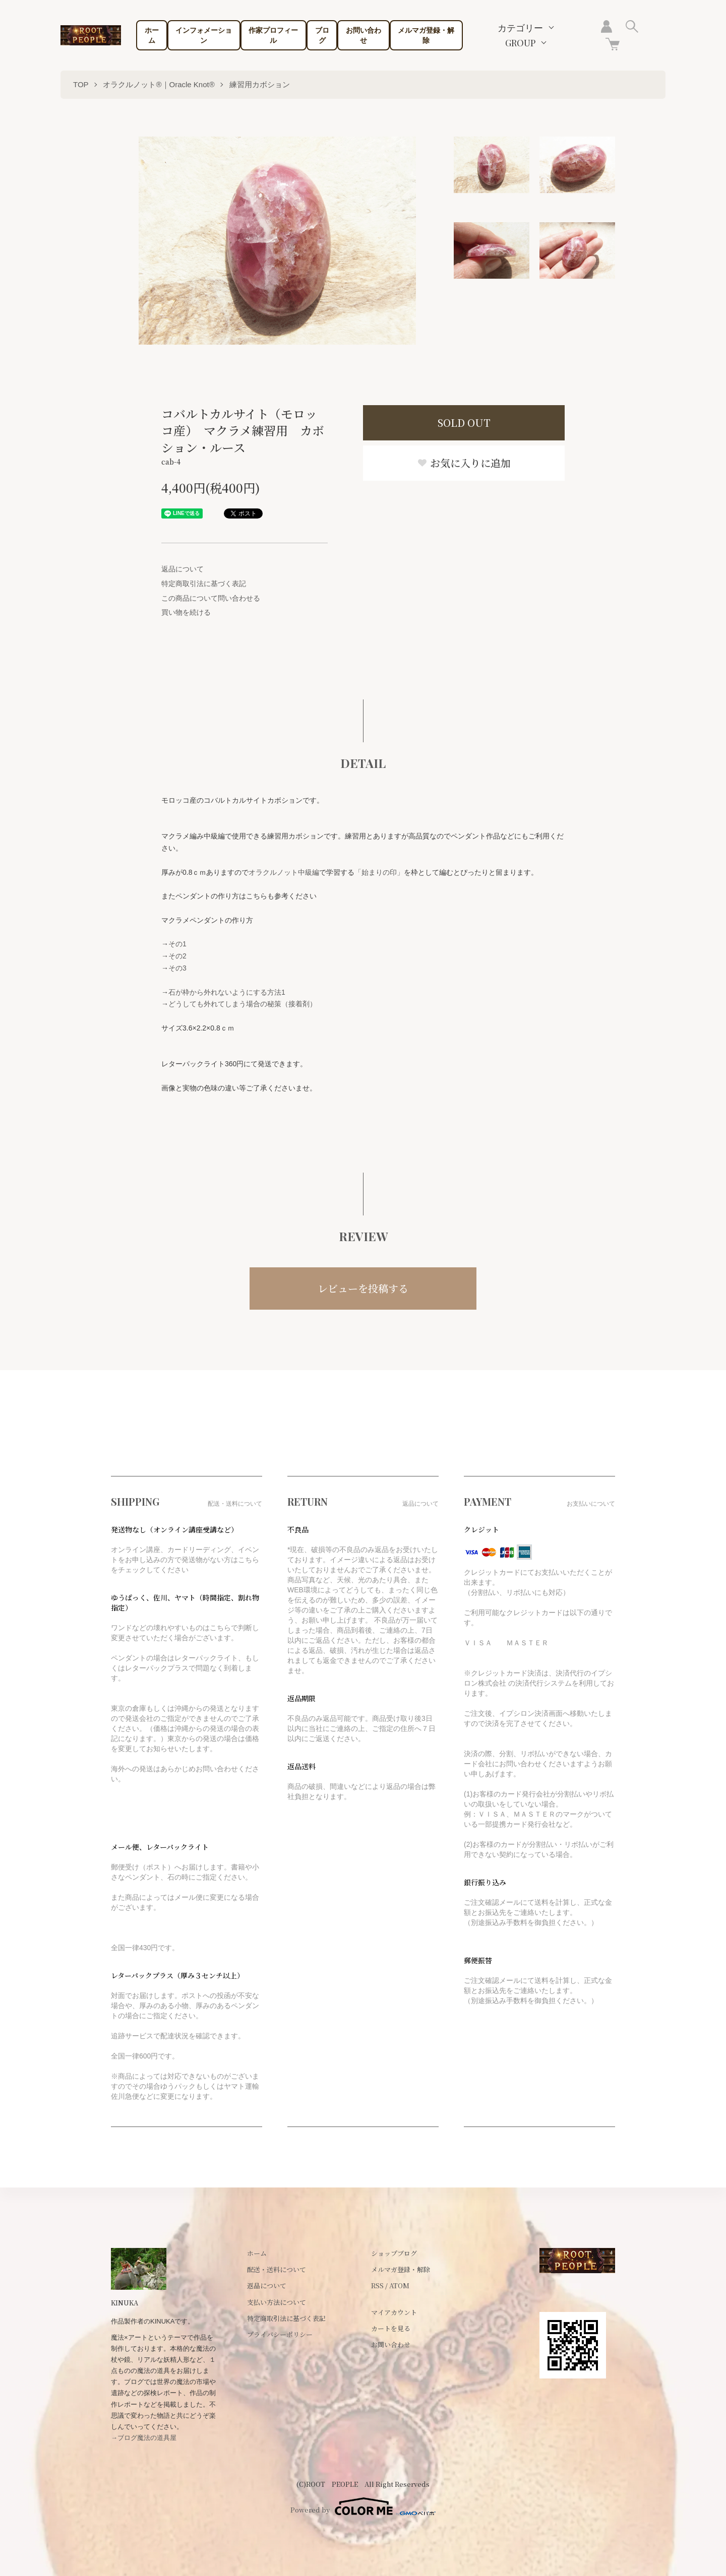 This screenshot has height=2576, width=726. Describe the element at coordinates (284, 872) in the screenshot. I see `オラクルノット中級編` at that location.